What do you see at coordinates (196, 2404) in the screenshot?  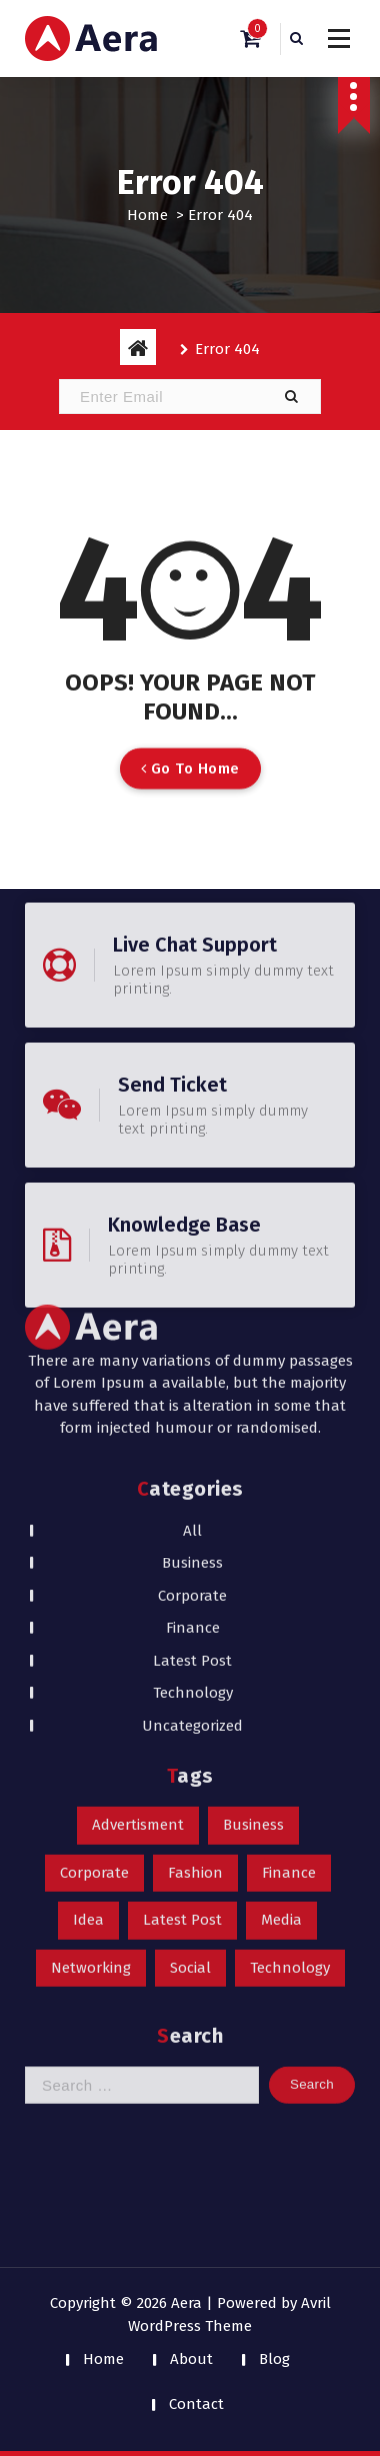 I see `Contact` at bounding box center [196, 2404].